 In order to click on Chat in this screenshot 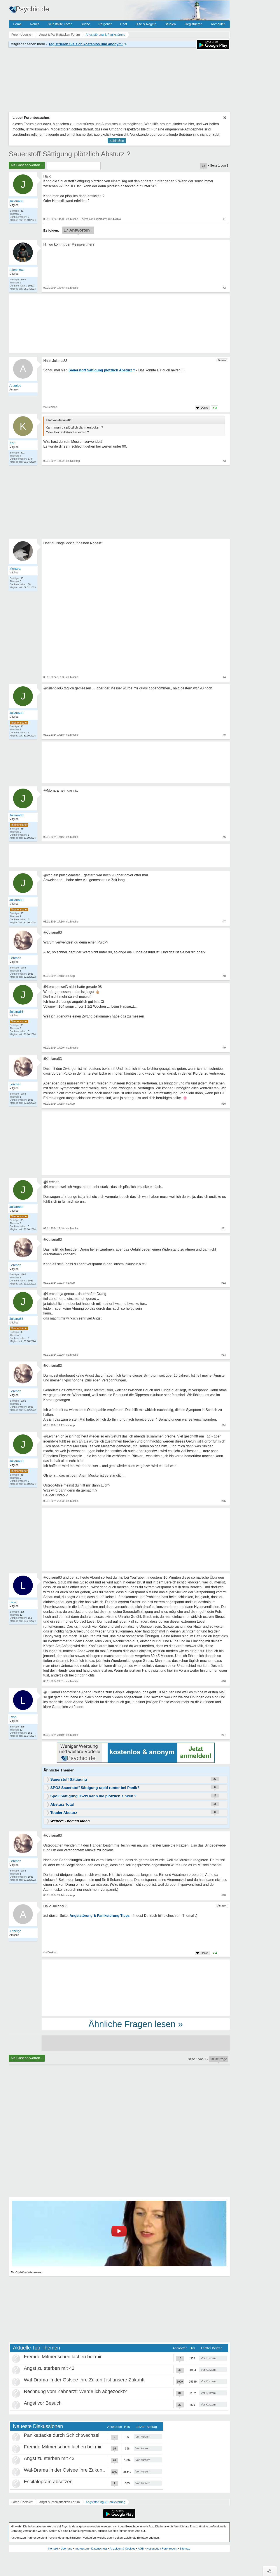, I will do `click(123, 24)`.